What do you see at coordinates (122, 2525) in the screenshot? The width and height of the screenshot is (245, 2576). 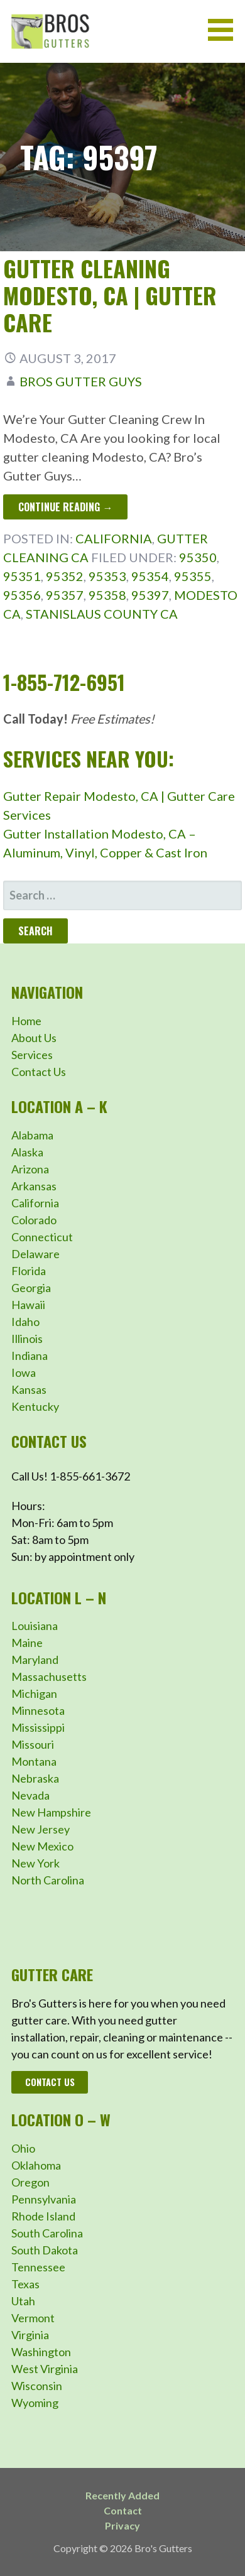 I see `Privacy` at bounding box center [122, 2525].